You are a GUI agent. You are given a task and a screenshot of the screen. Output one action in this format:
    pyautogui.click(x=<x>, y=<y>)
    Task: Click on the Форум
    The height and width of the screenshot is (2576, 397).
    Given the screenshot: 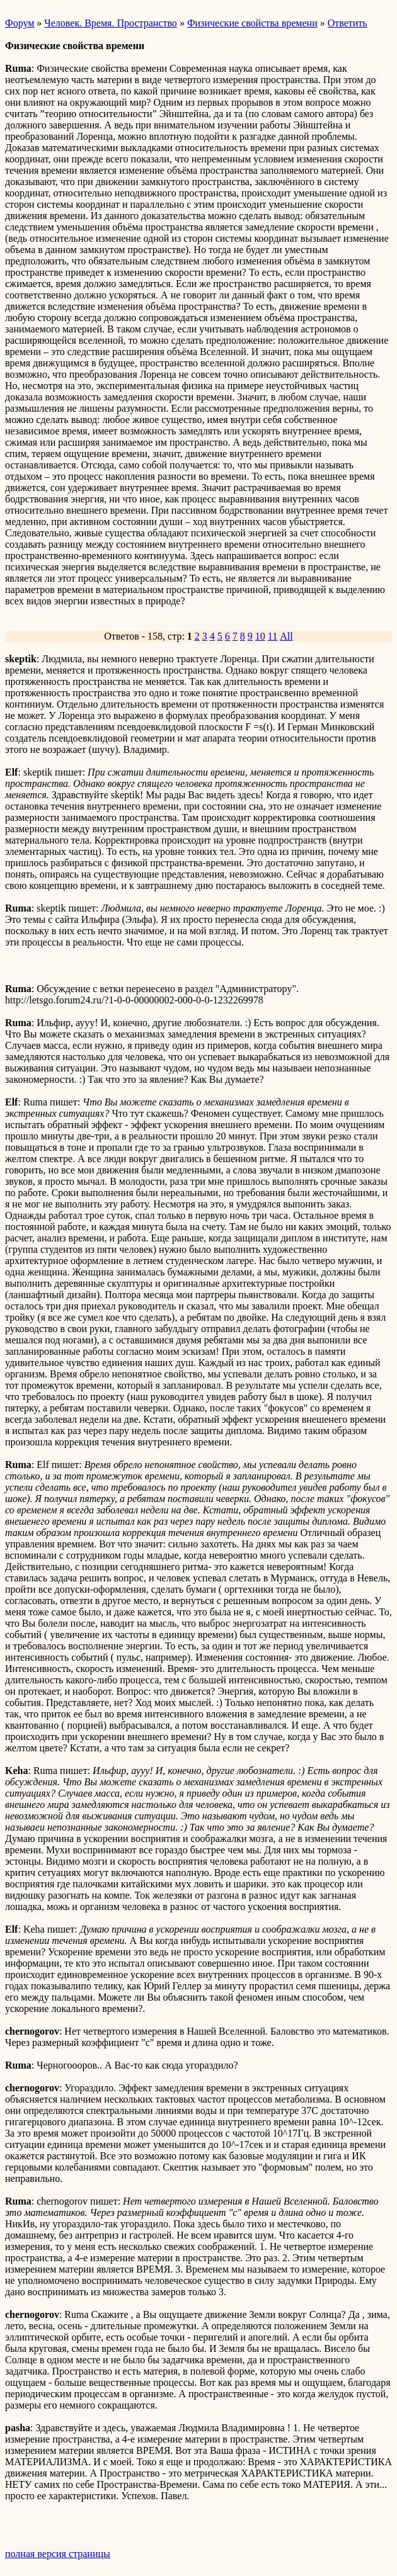 What is the action you would take?
    pyautogui.click(x=19, y=23)
    